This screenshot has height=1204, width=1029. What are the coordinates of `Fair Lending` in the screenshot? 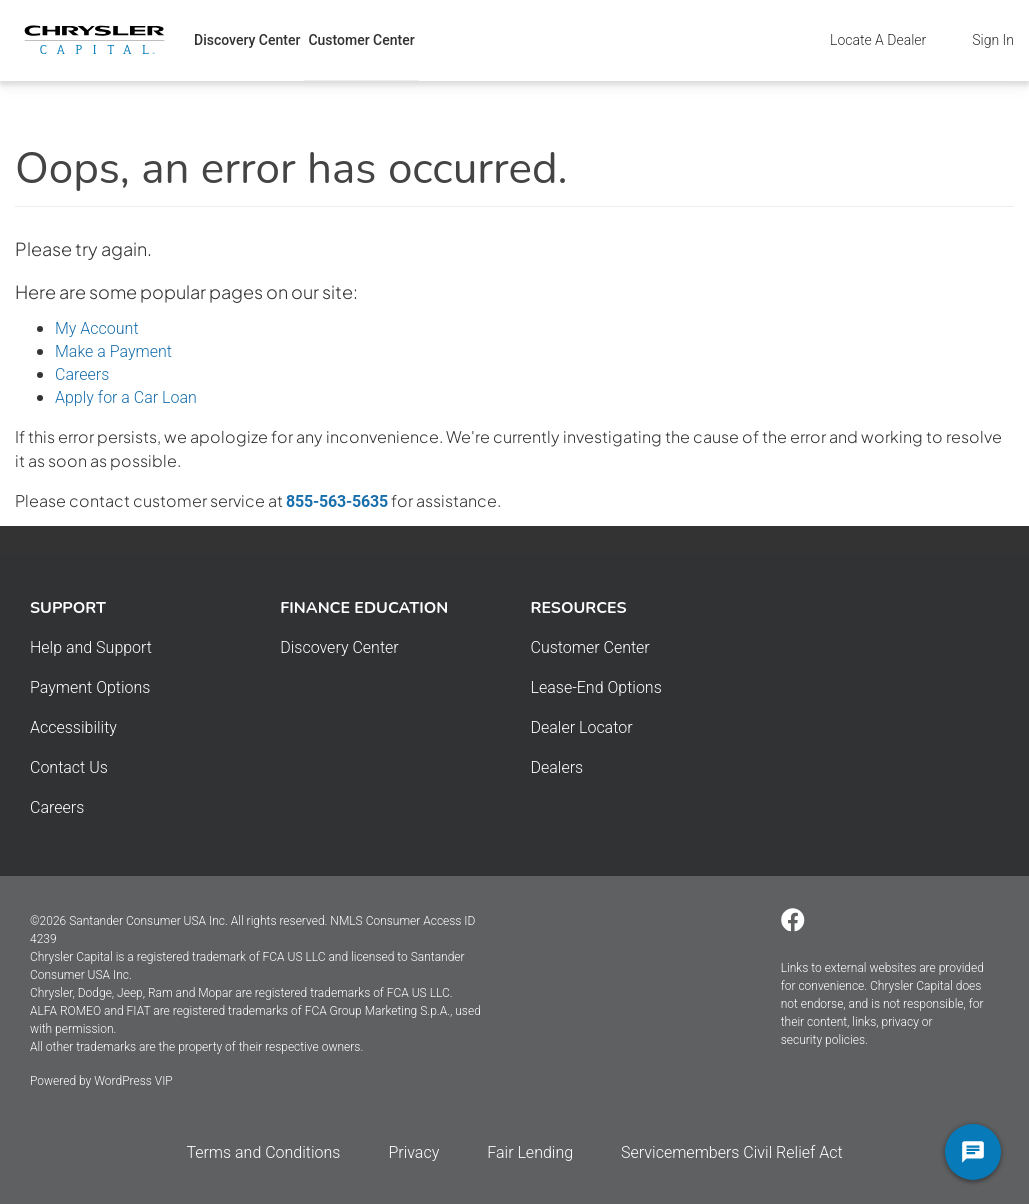 It's located at (530, 1152).